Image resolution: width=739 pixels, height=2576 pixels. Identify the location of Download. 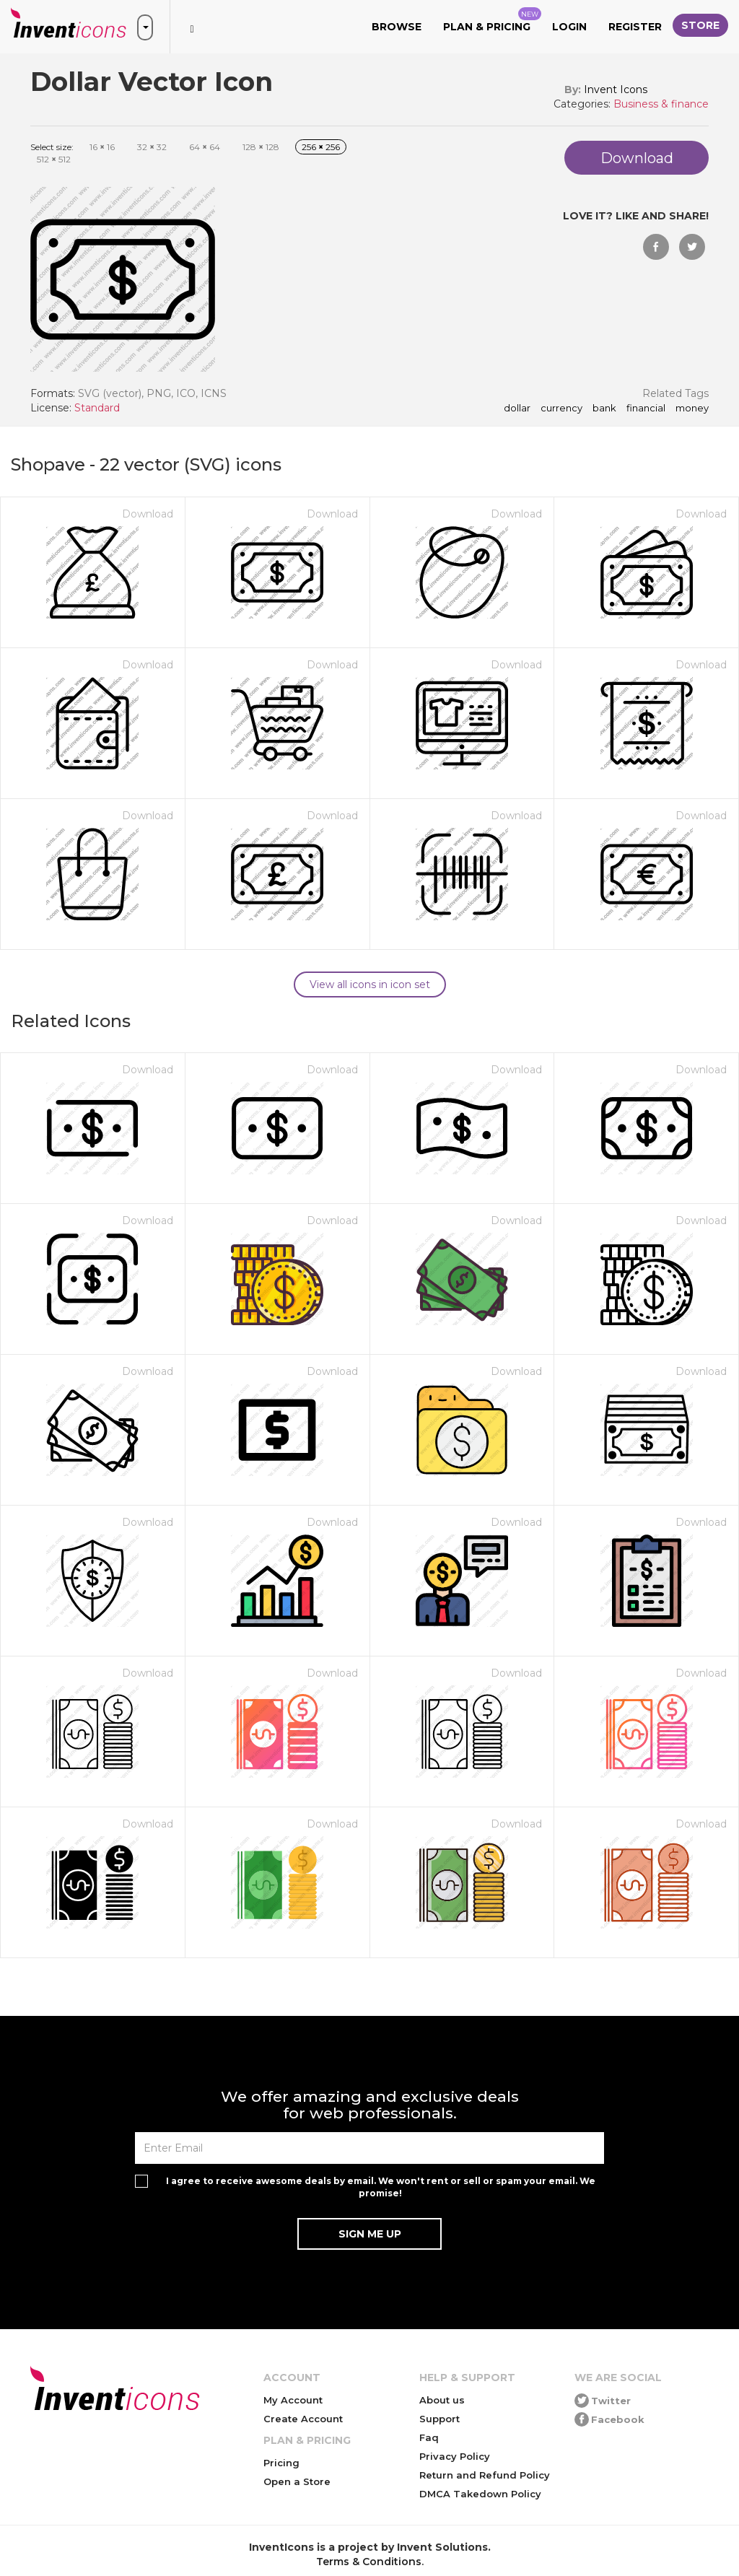
(147, 513).